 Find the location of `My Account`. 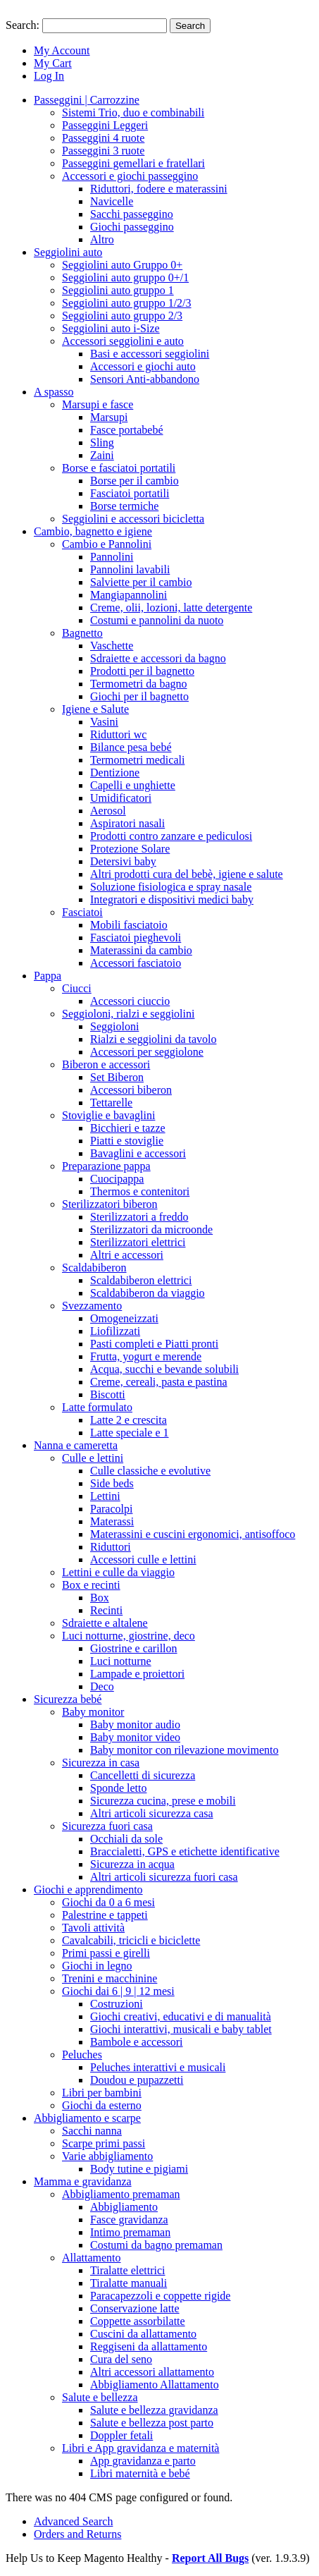

My Account is located at coordinates (62, 50).